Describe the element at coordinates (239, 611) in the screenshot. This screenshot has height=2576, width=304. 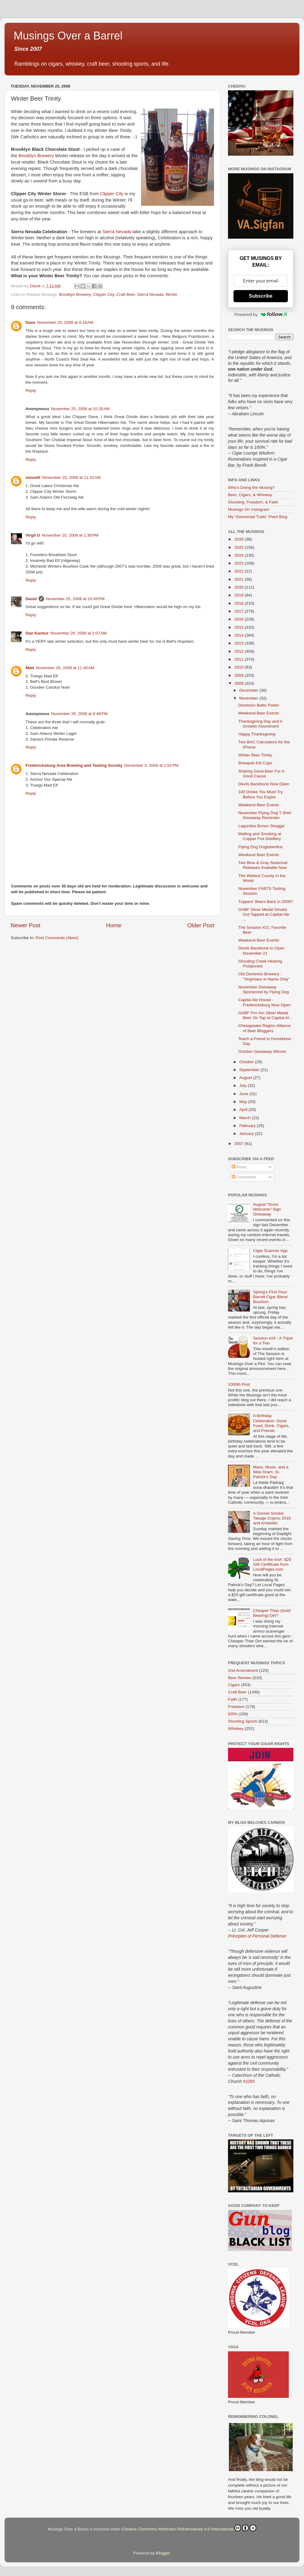
I see `2017` at that location.